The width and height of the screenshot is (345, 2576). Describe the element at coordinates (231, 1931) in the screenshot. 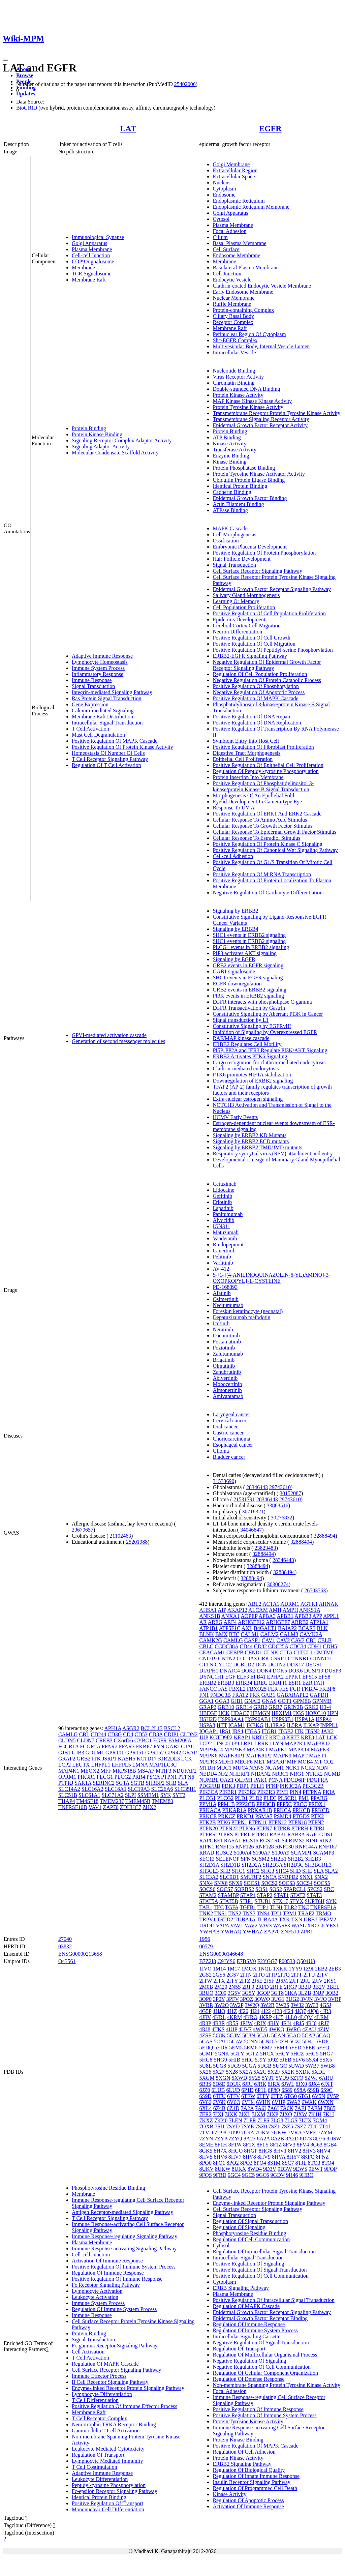

I see `YWHAQ` at that location.